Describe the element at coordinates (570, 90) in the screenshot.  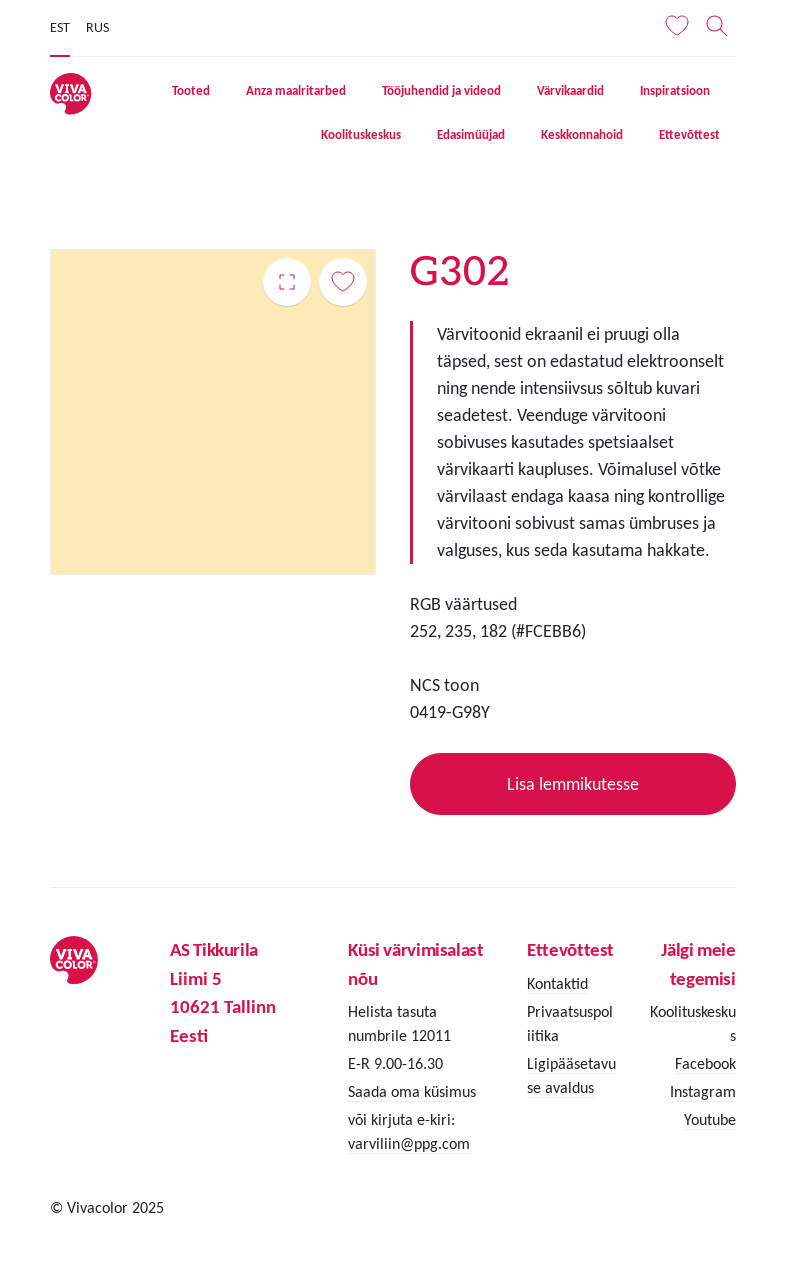
I see `Värvikaardid` at that location.